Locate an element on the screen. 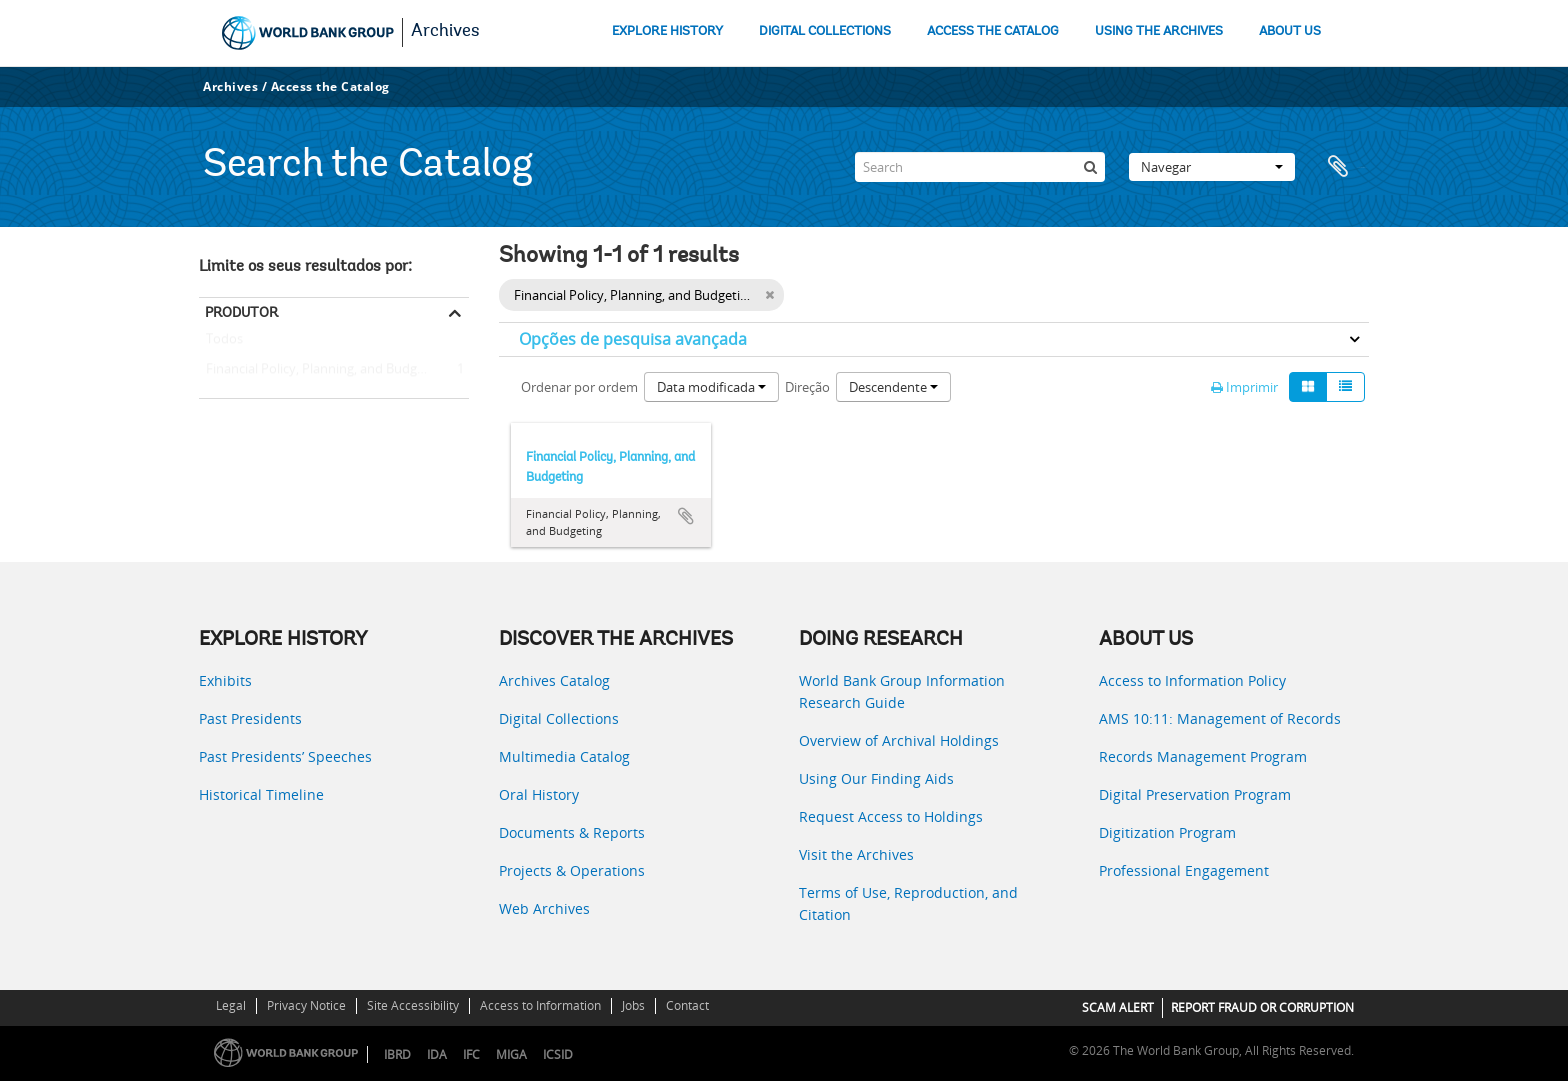 The image size is (1568, 1081). IDA is located at coordinates (437, 1054).